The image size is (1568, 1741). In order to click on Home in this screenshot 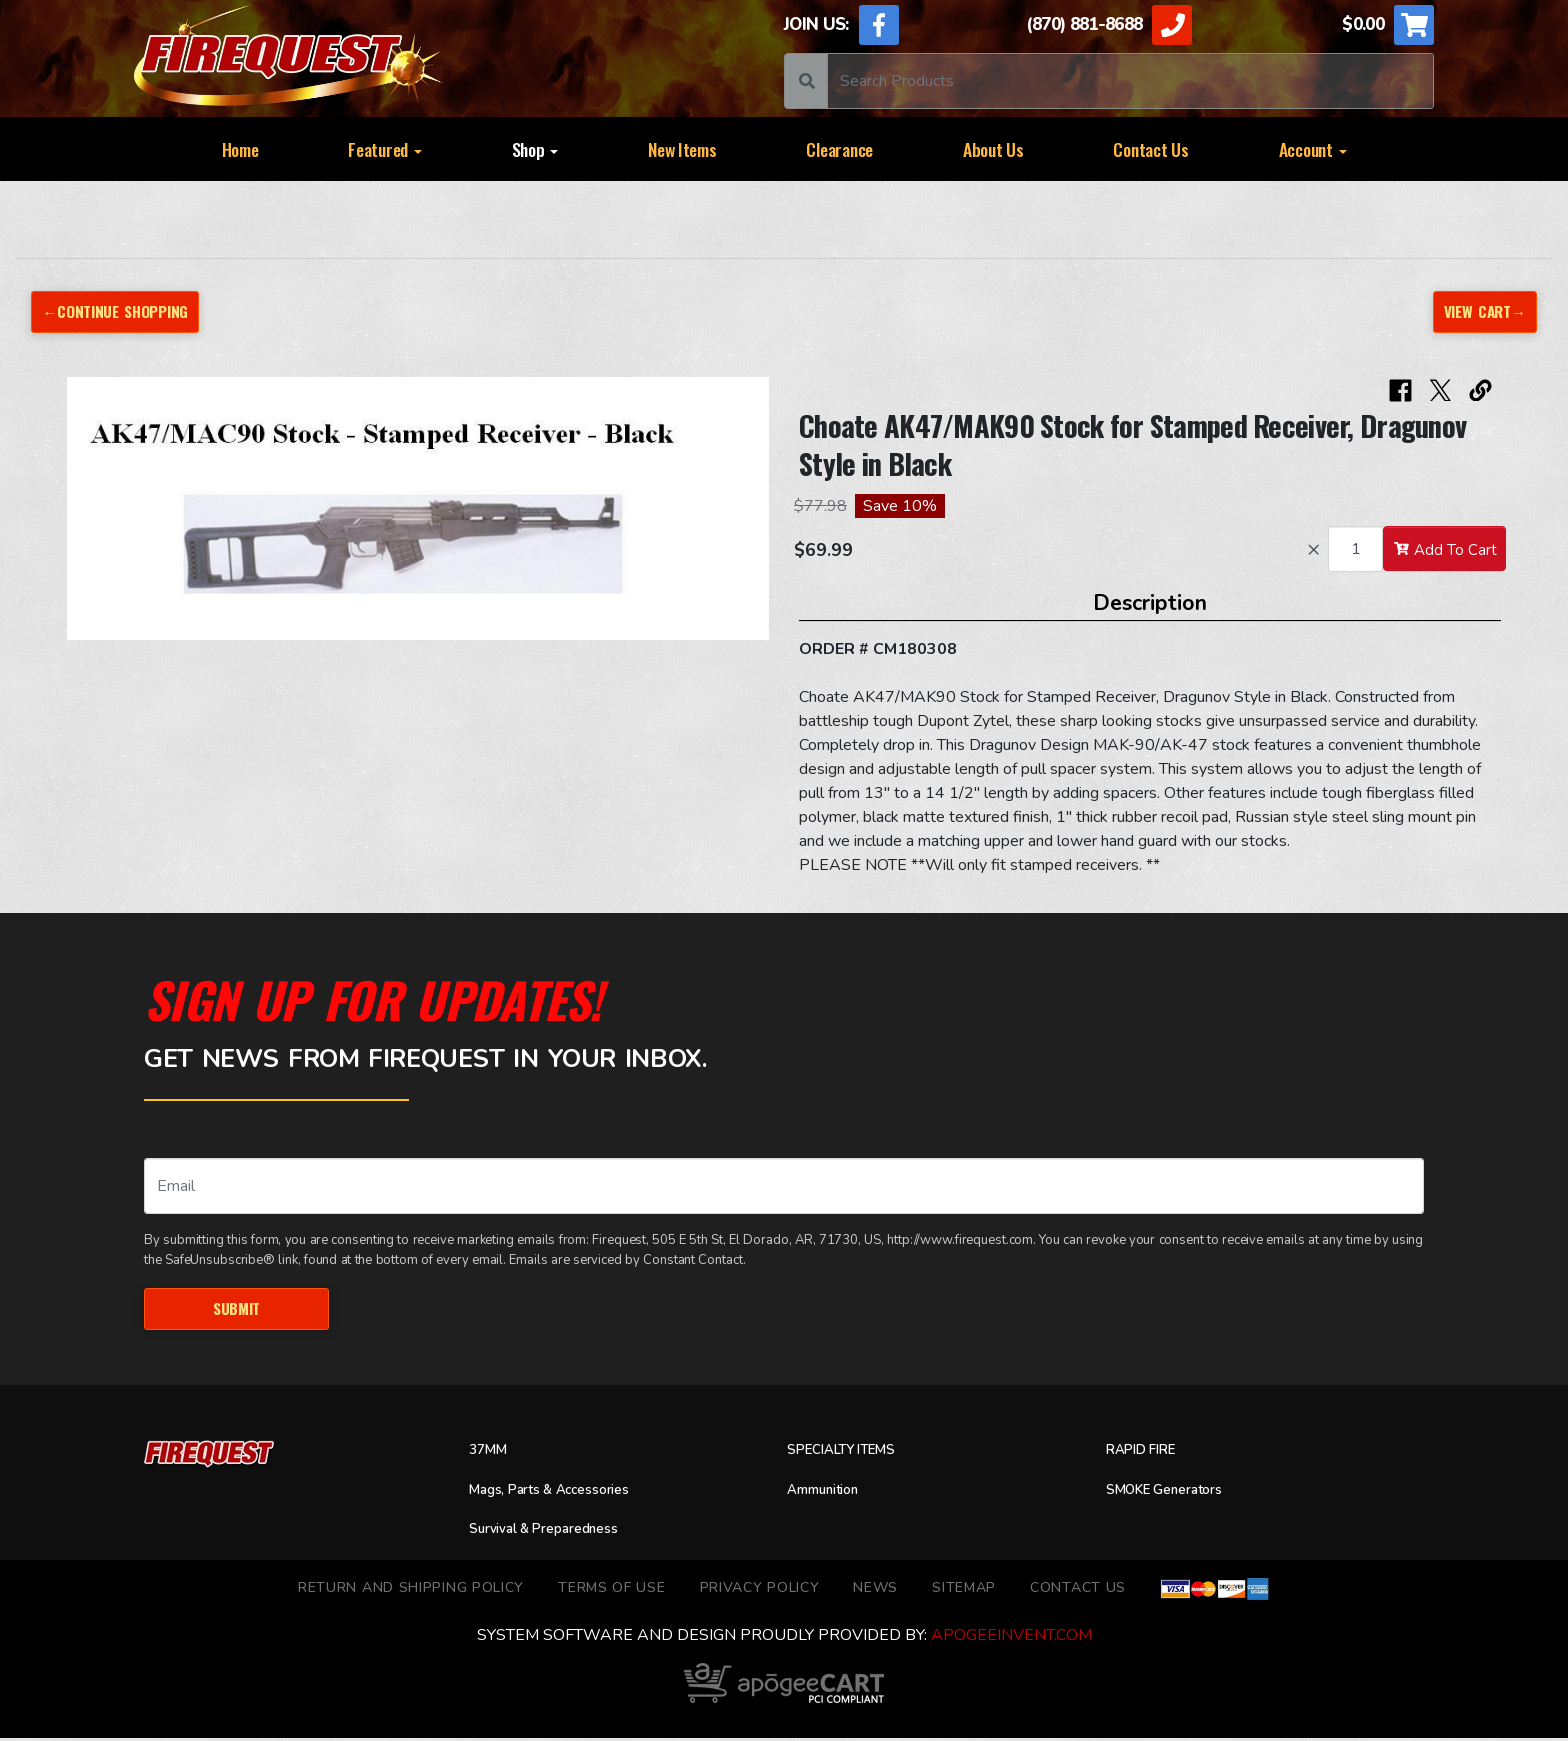, I will do `click(240, 149)`.